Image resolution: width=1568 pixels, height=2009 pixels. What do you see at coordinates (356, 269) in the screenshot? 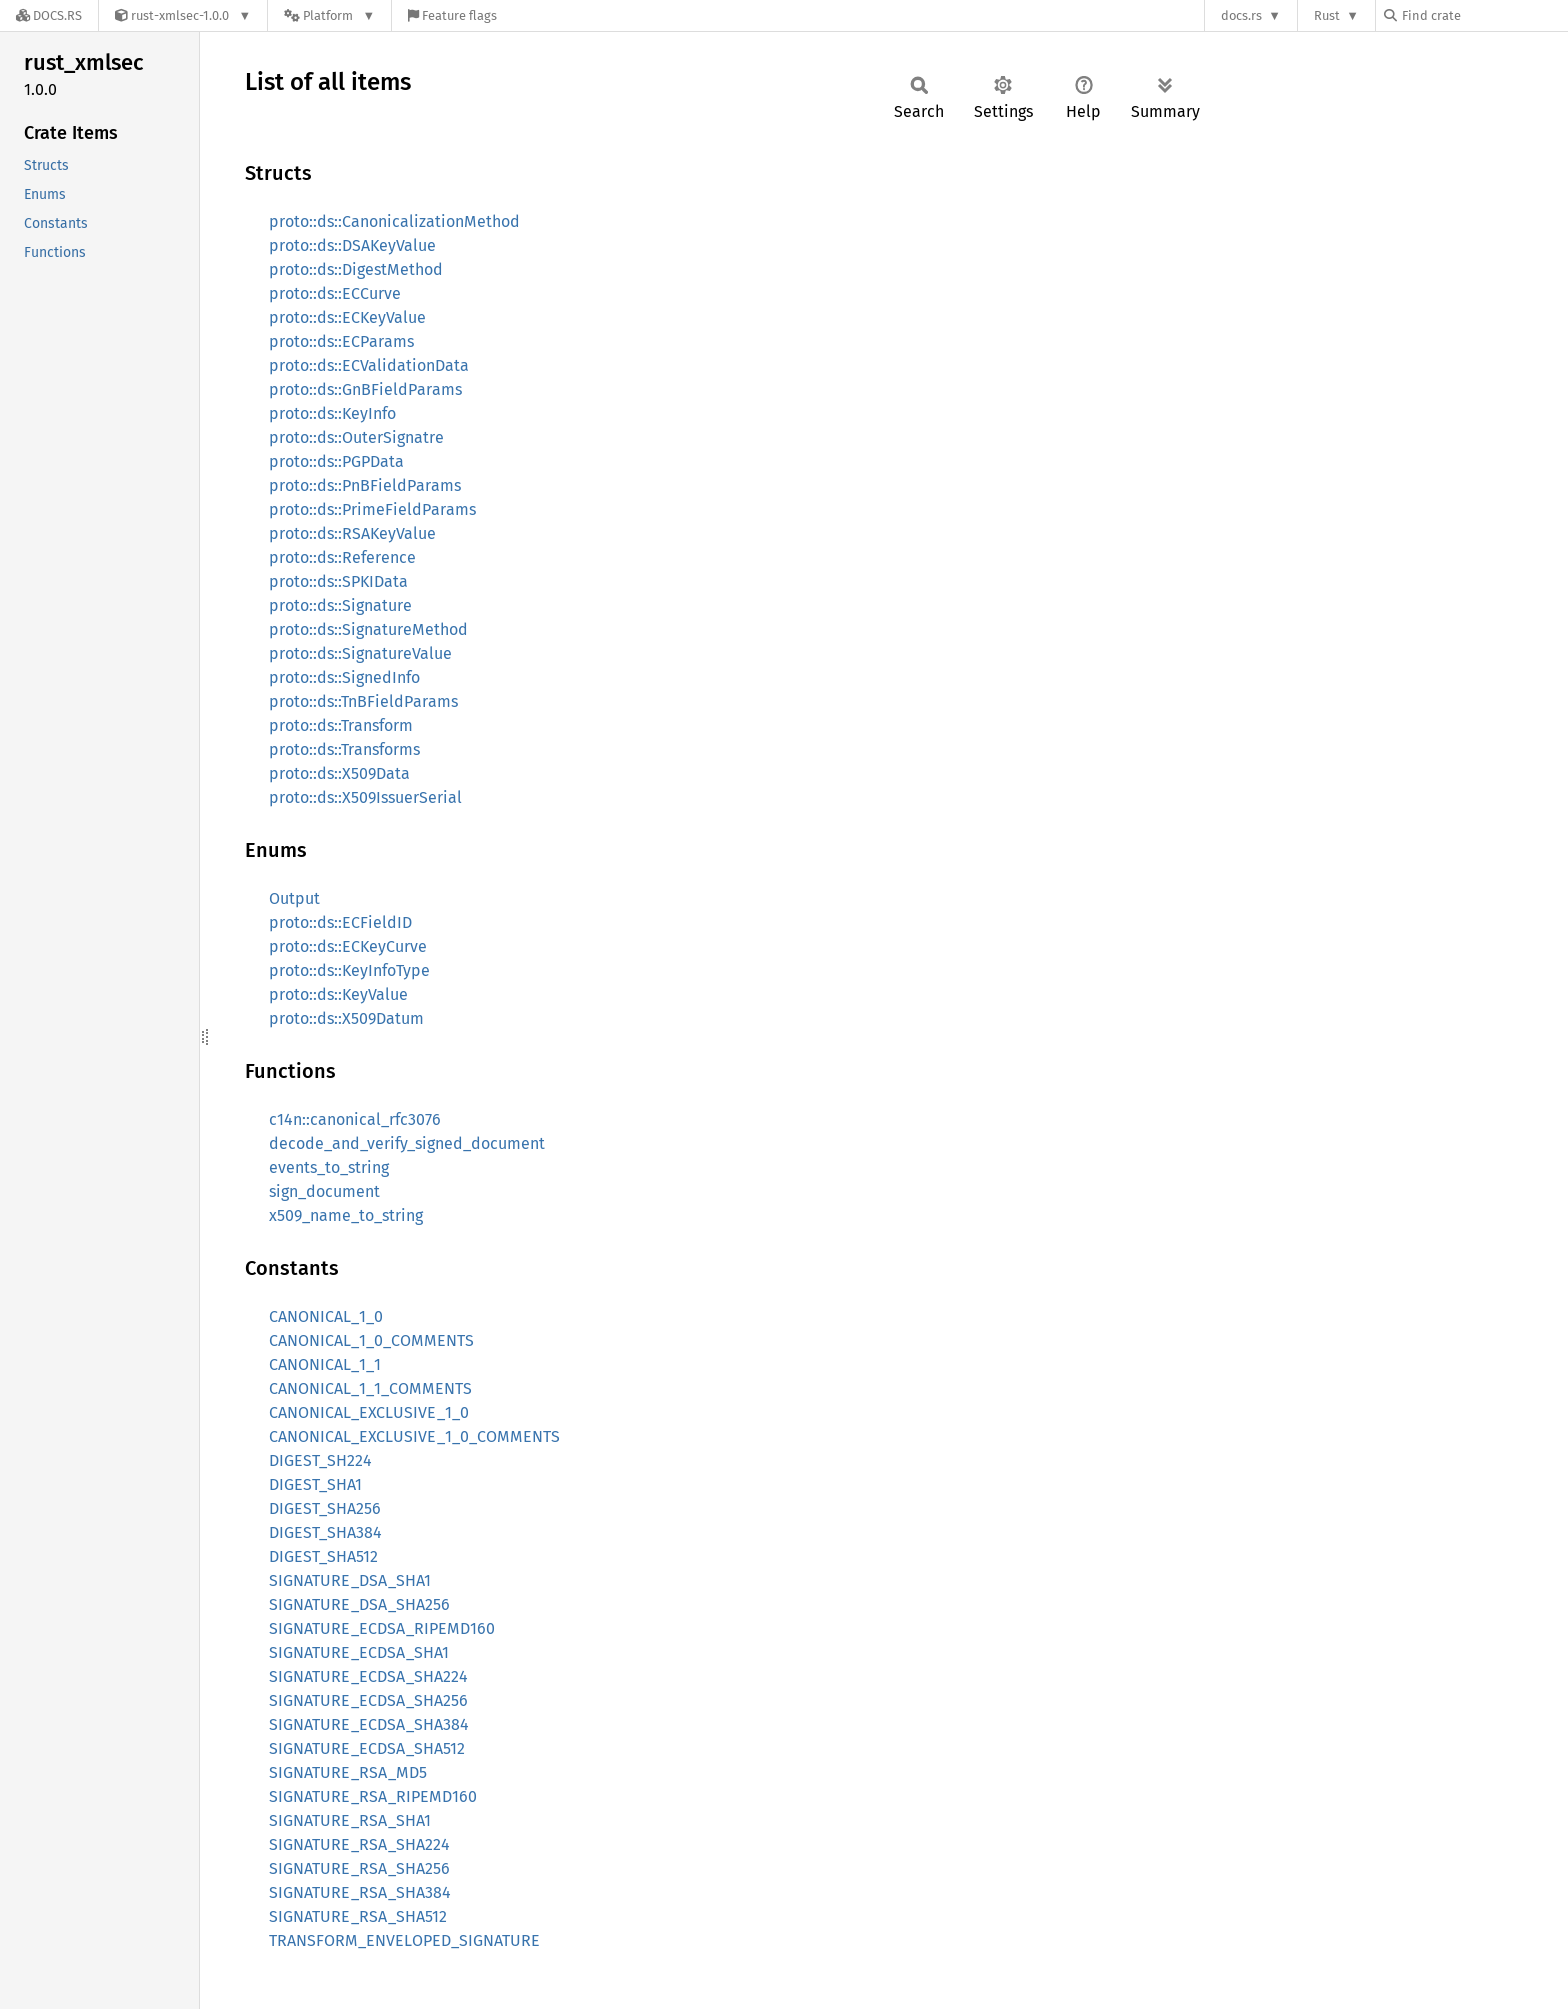
I see `proto::ds::DigestMethod` at bounding box center [356, 269].